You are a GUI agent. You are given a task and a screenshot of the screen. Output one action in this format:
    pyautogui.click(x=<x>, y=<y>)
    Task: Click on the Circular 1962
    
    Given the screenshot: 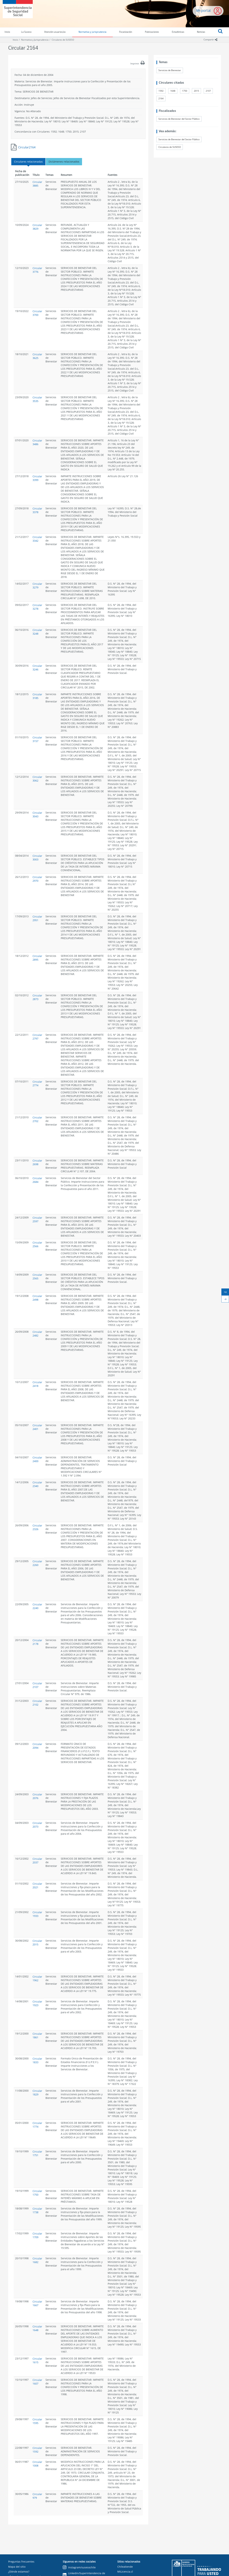 What is the action you would take?
    pyautogui.click(x=37, y=1978)
    